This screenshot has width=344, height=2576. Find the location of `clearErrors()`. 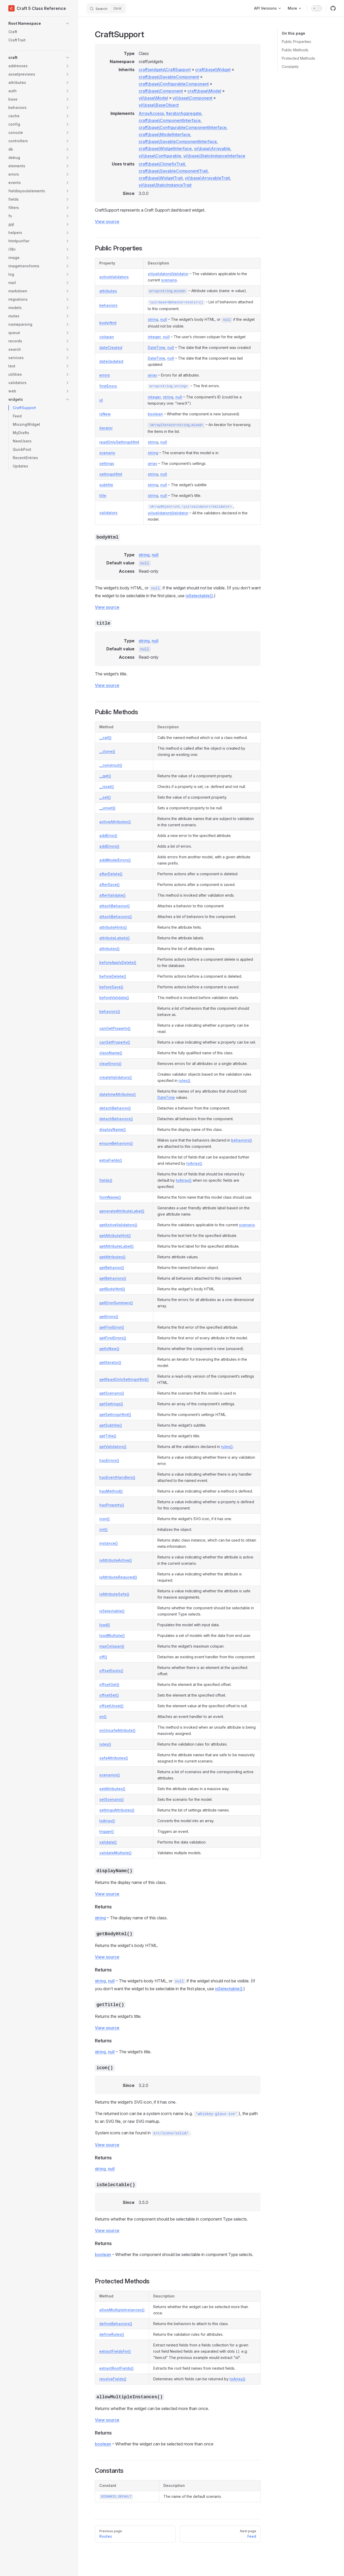

clearErrors() is located at coordinates (110, 1063).